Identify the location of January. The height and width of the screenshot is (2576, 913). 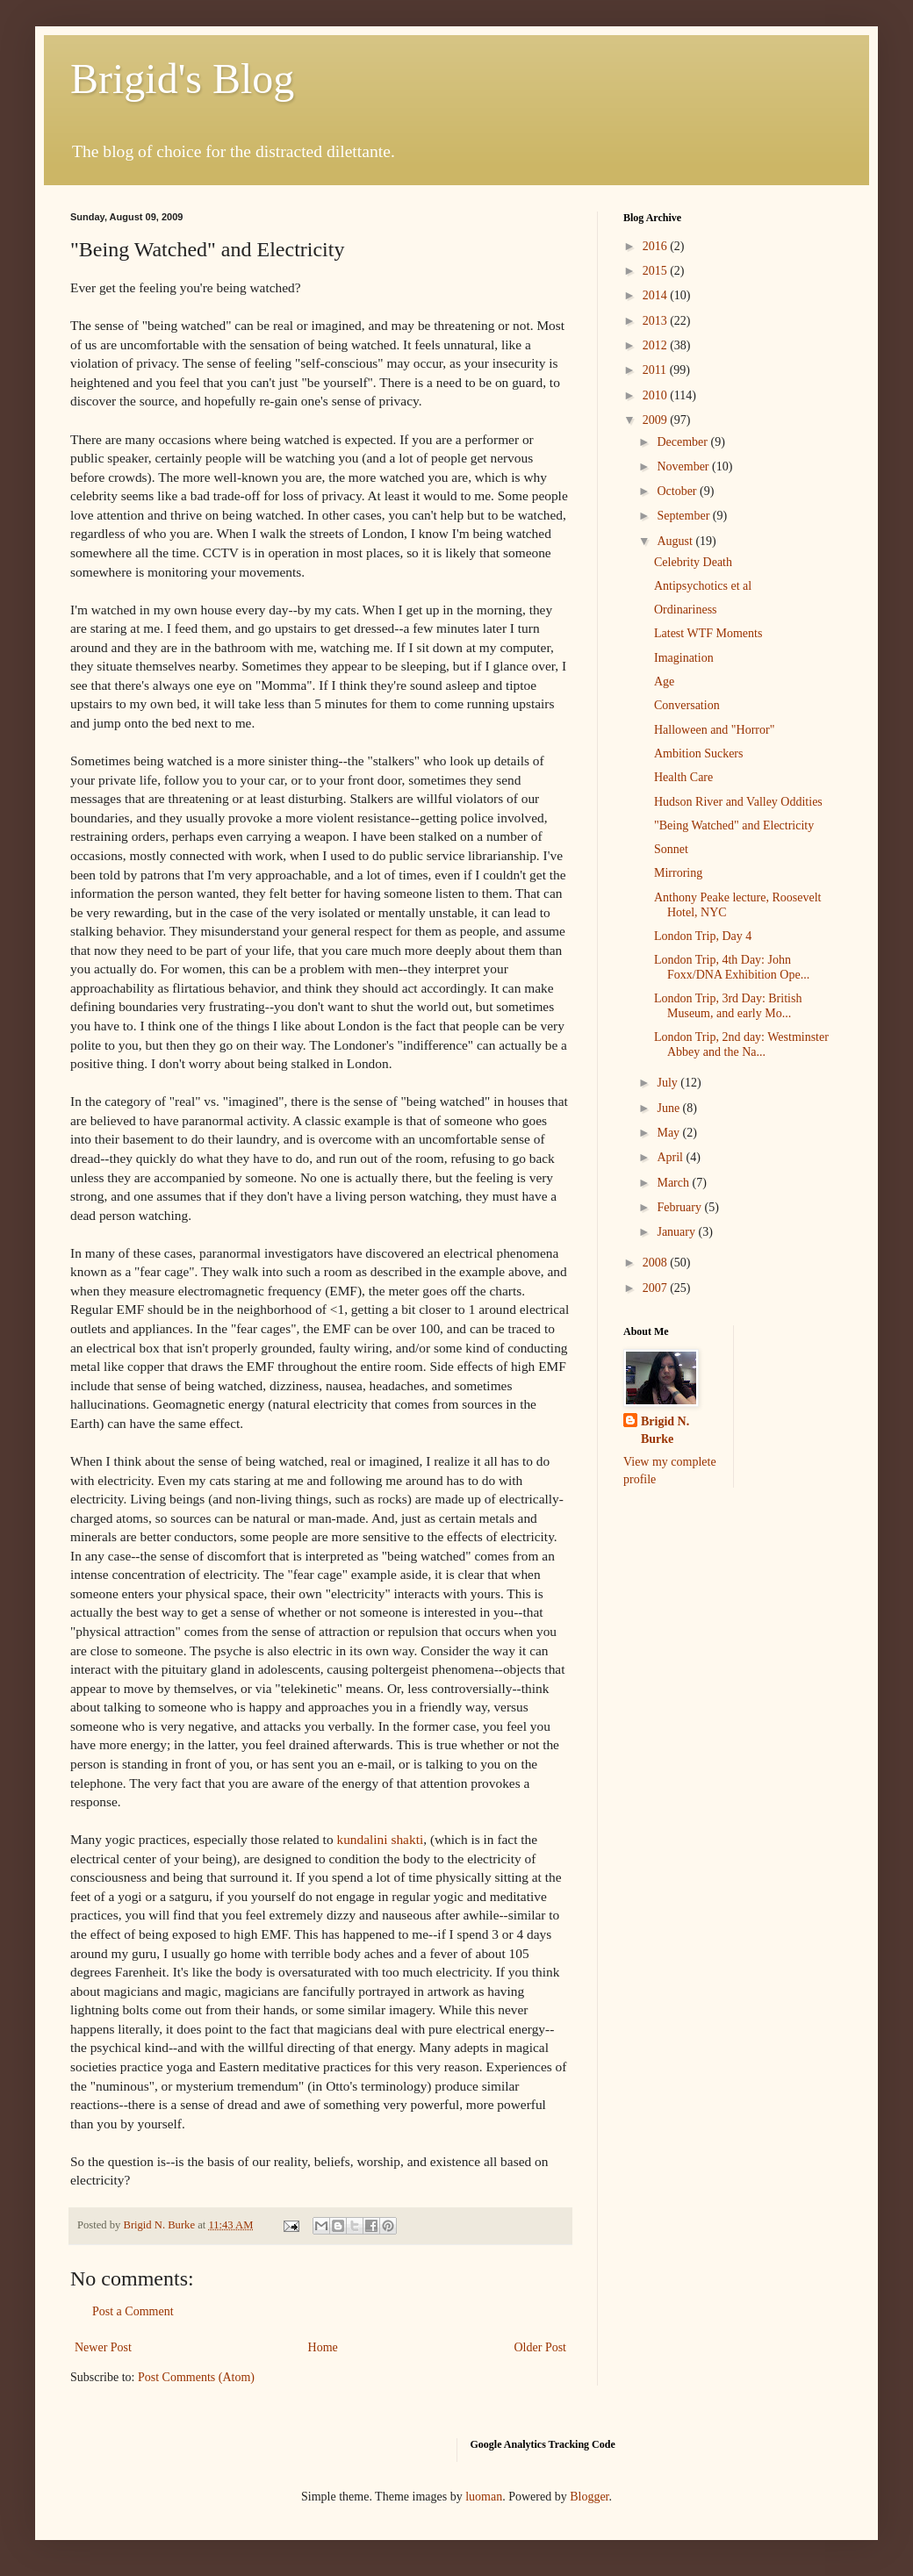
(677, 1231).